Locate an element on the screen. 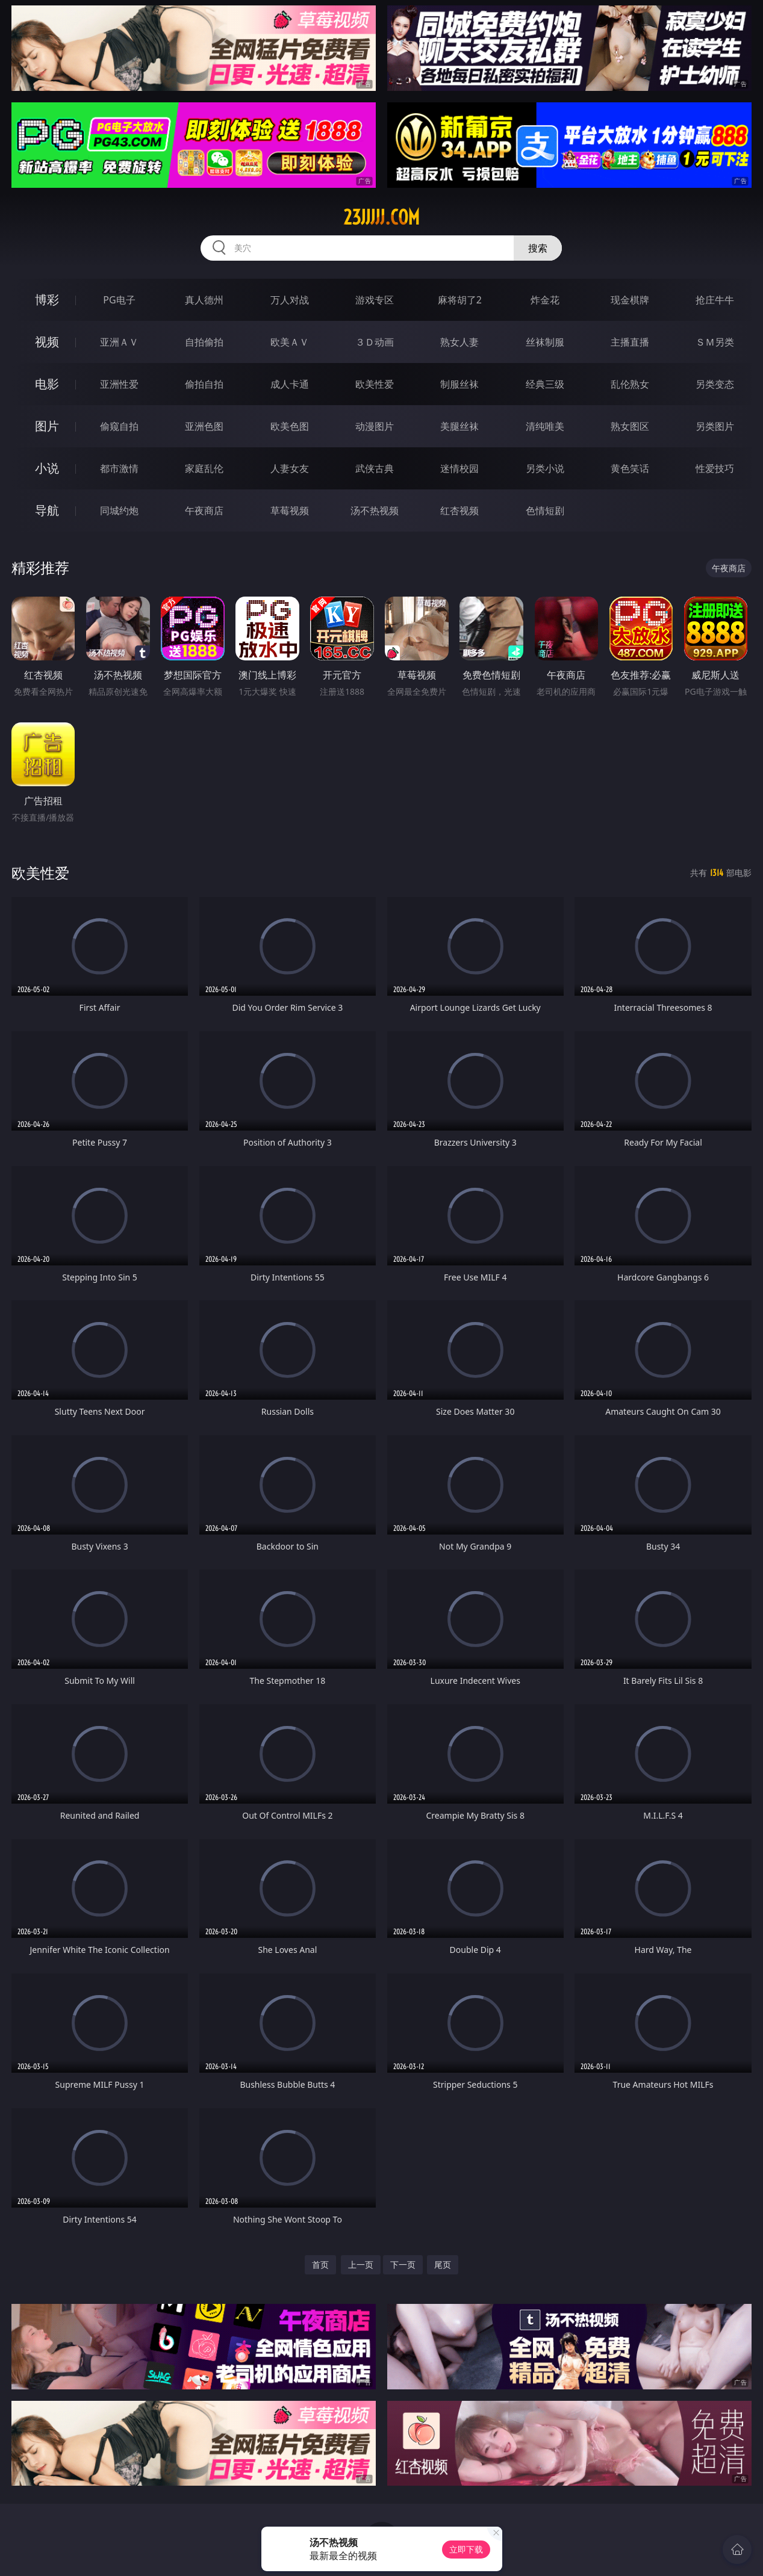  经典三级 is located at coordinates (545, 384).